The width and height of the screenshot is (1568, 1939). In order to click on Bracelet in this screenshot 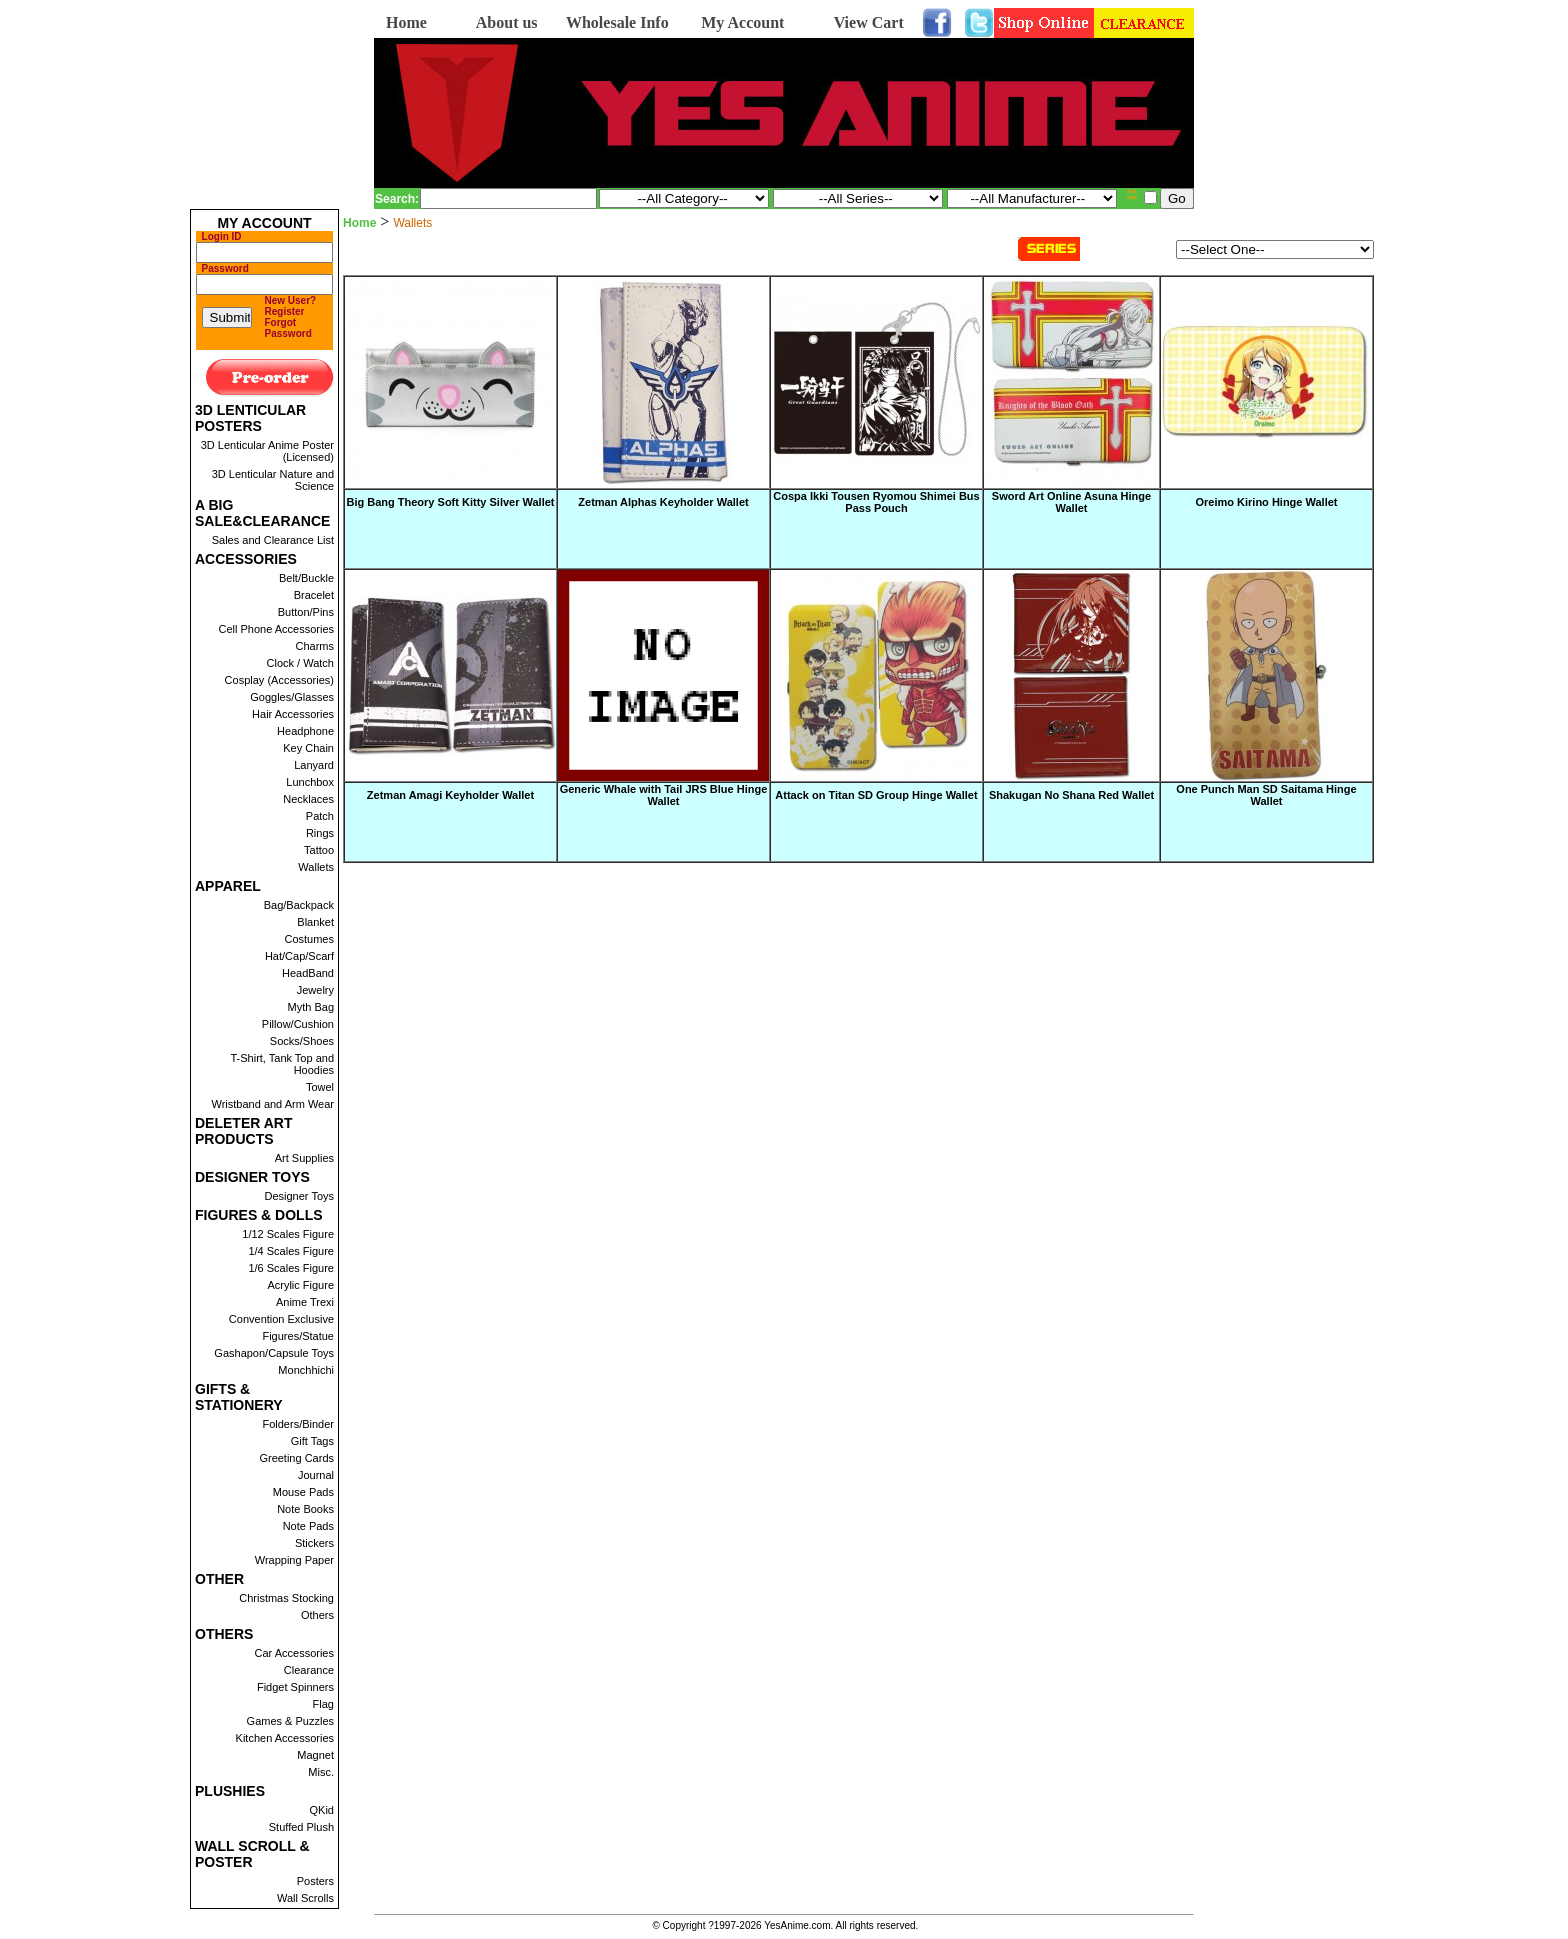, I will do `click(314, 595)`.